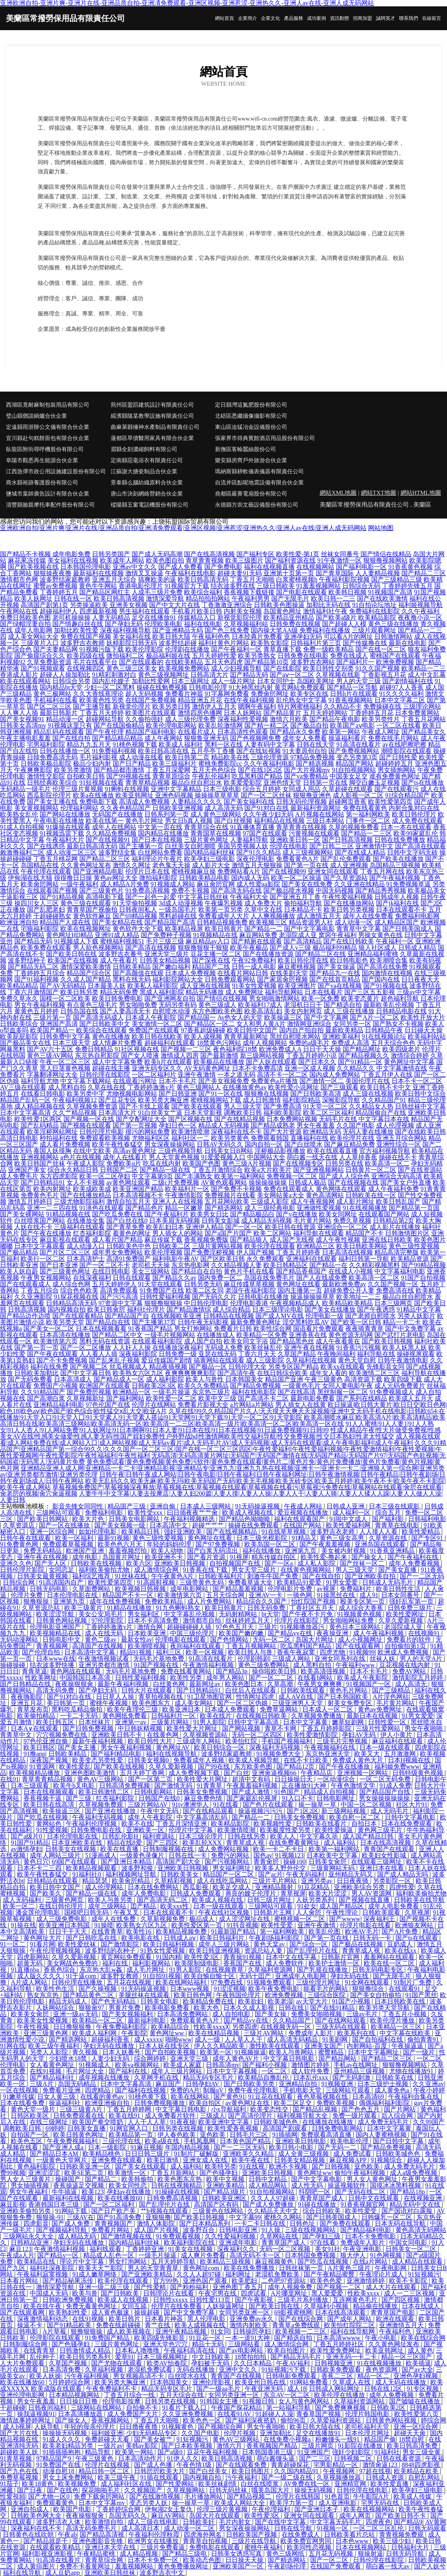 The width and height of the screenshot is (447, 2576). I want to click on 日本高清播放器, so click(81, 2414).